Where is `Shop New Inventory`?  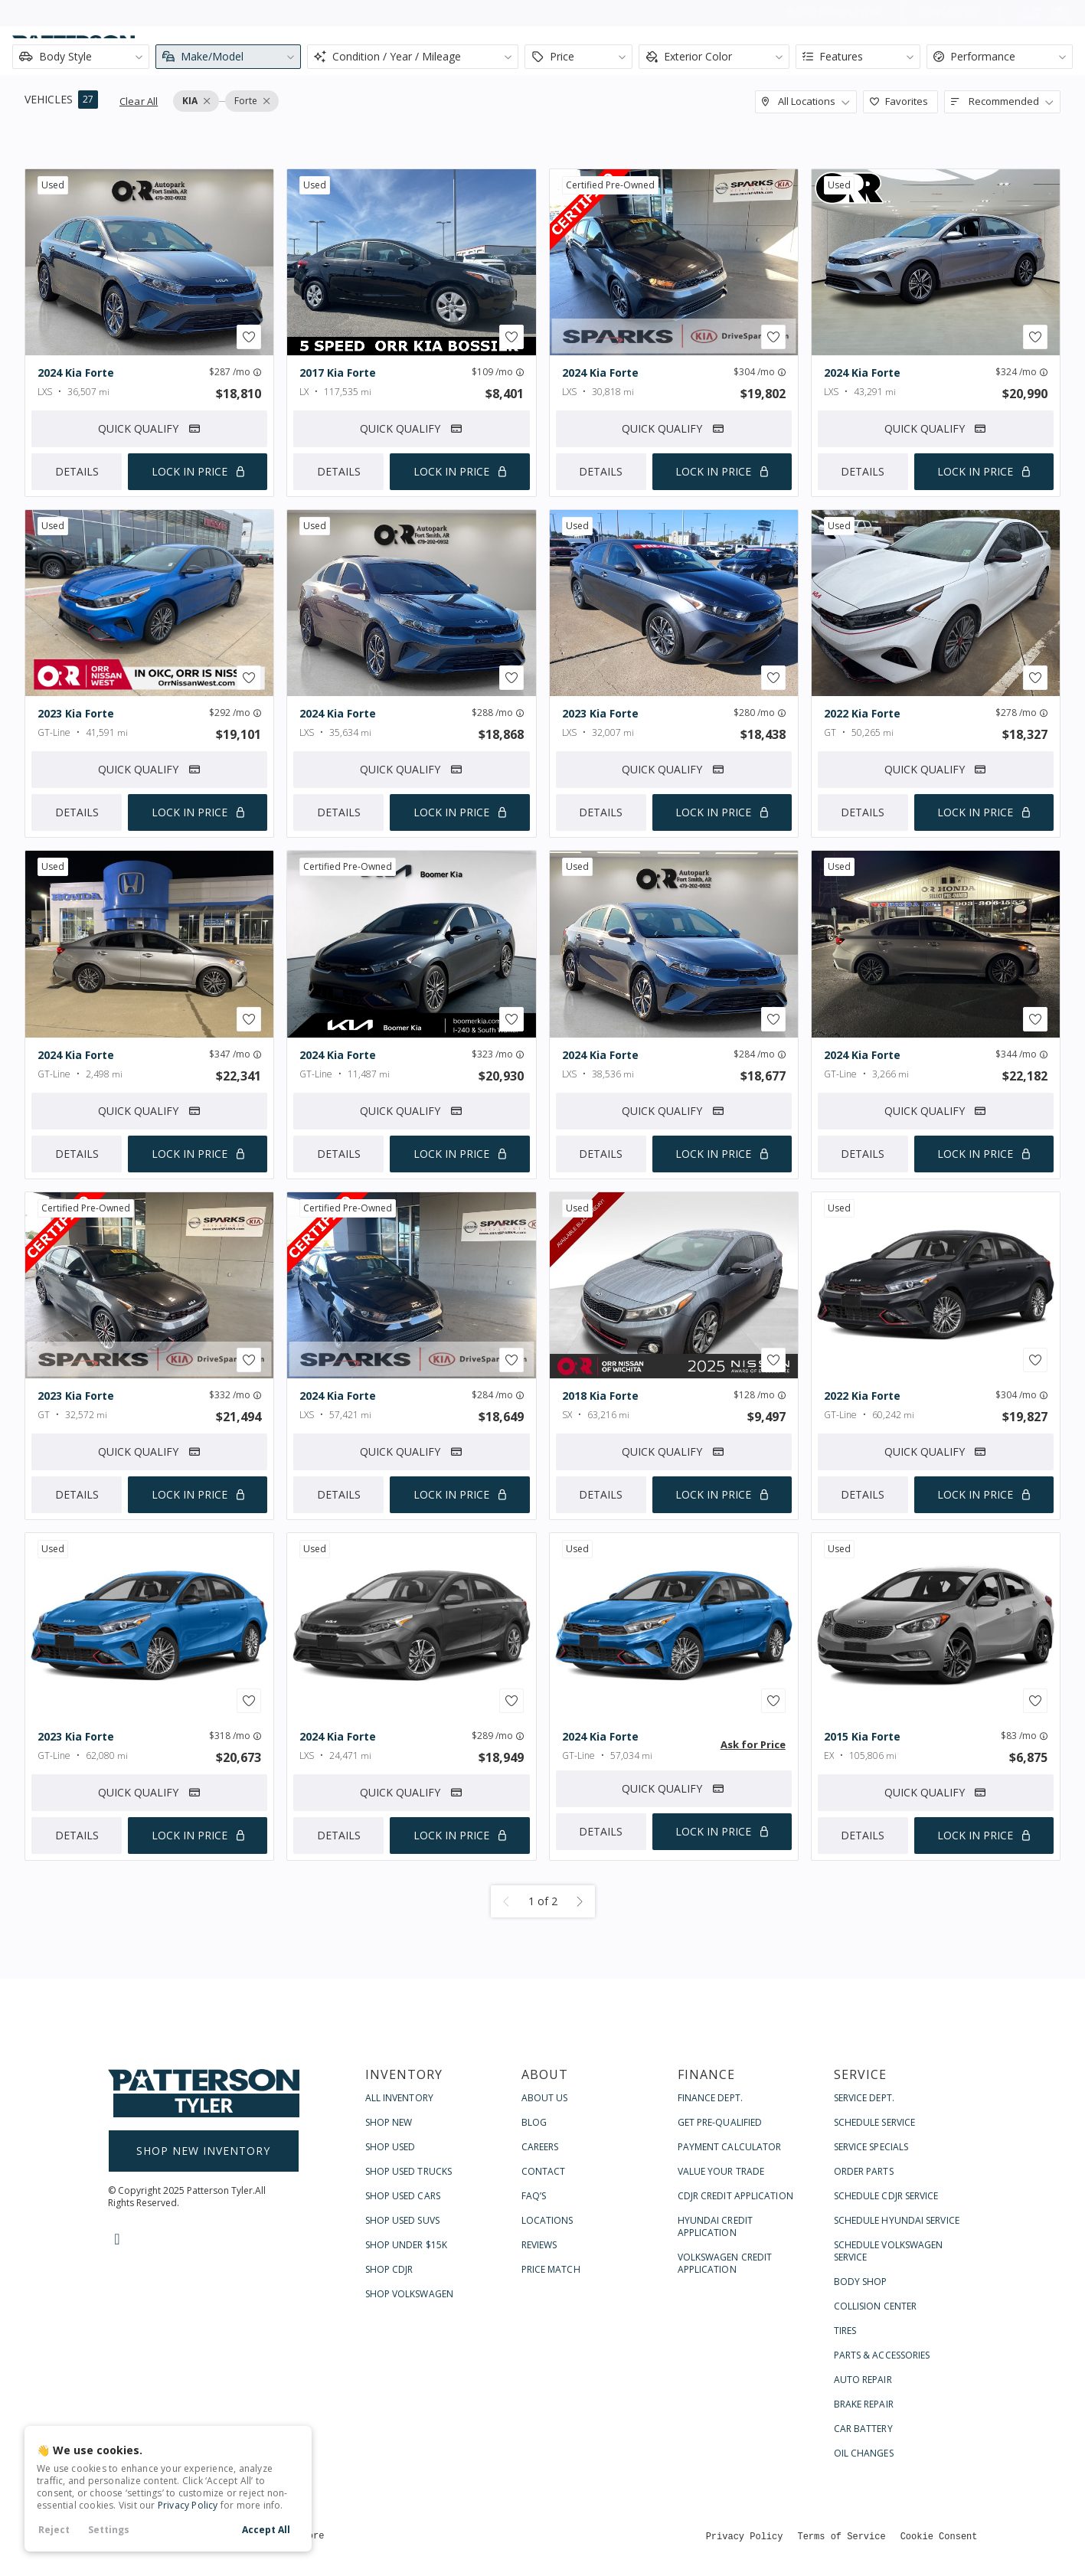 Shop New Inventory is located at coordinates (203, 2150).